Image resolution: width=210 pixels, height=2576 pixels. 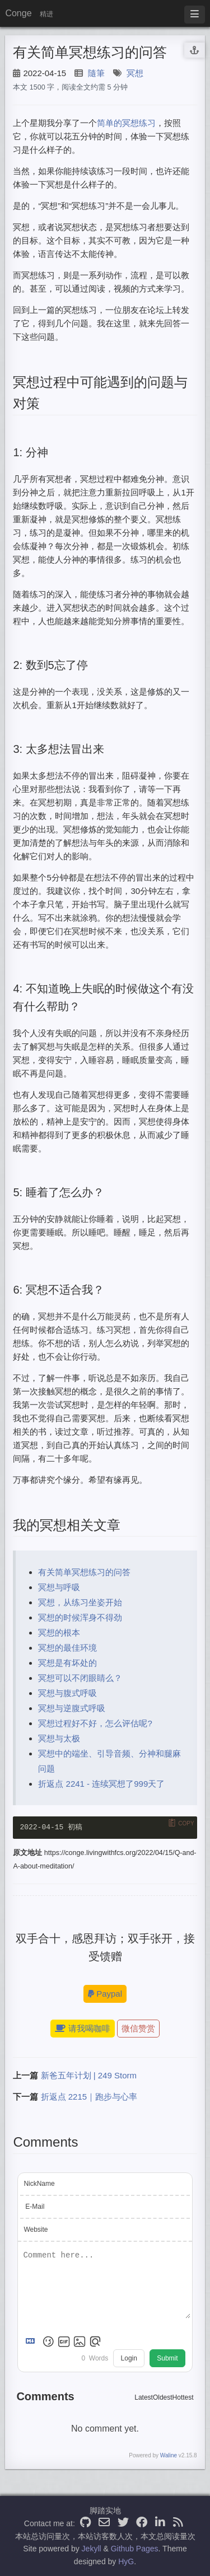 What do you see at coordinates (126, 2561) in the screenshot?
I see `HyG` at bounding box center [126, 2561].